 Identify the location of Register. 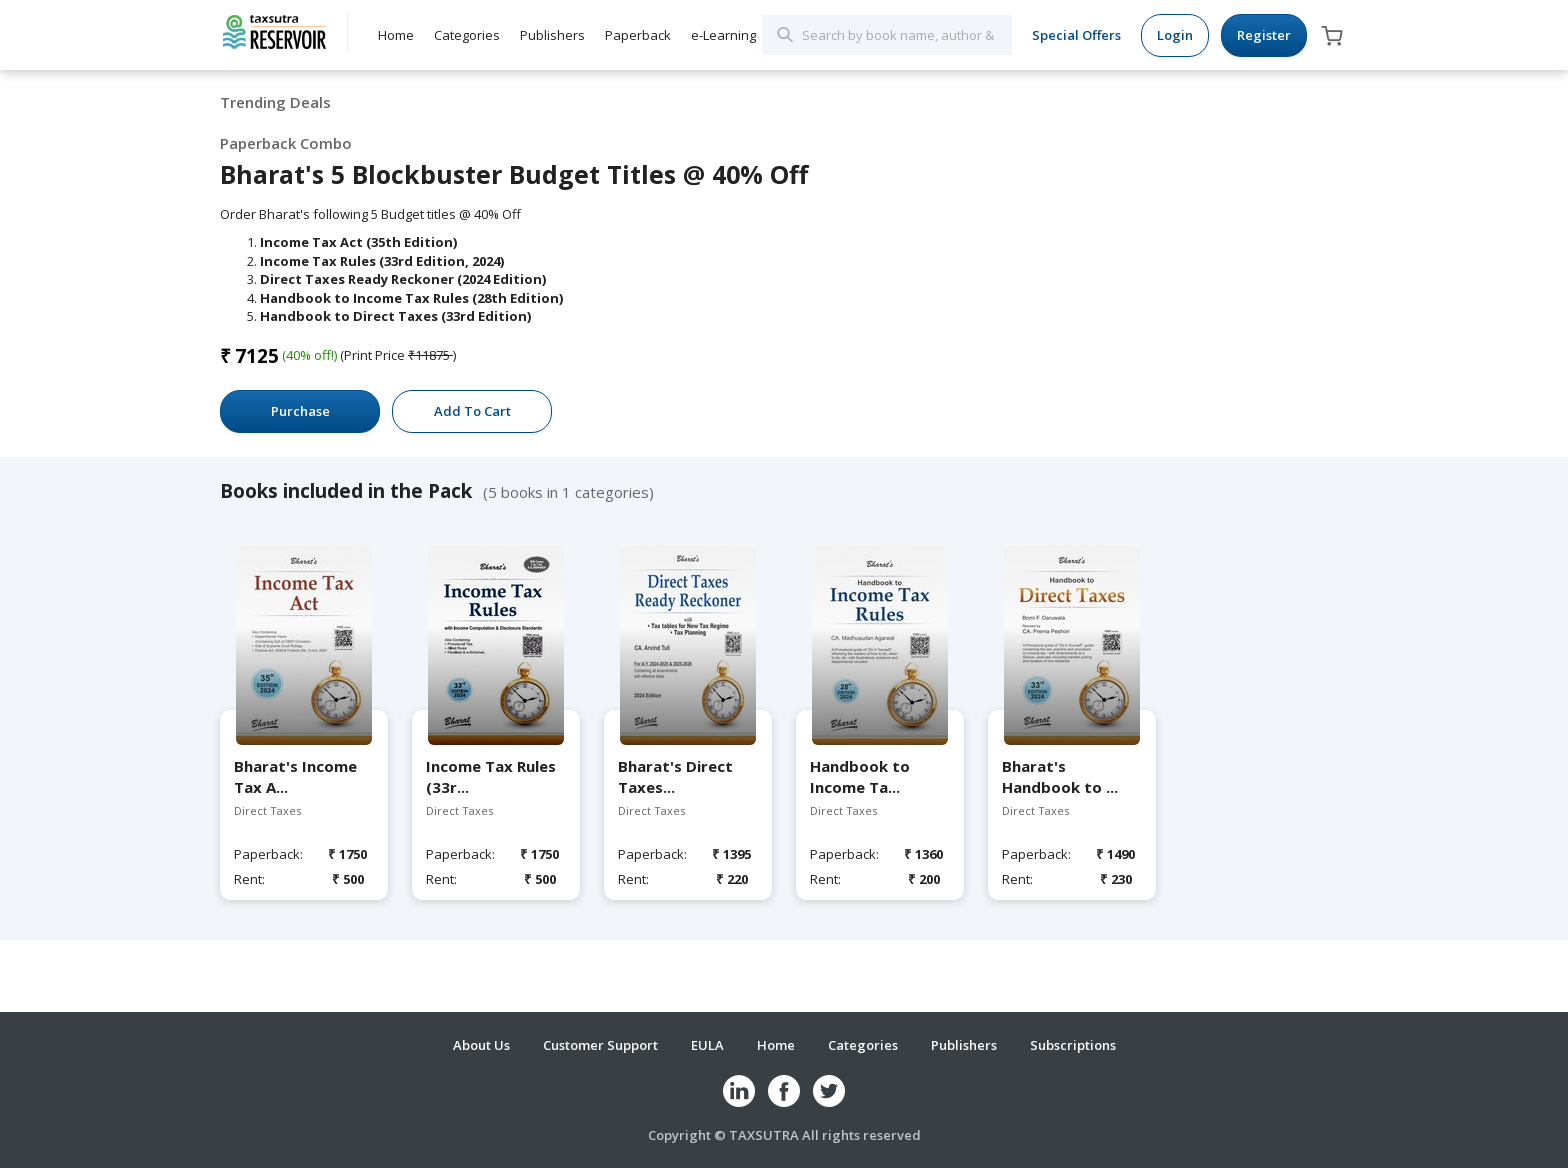
(1264, 35).